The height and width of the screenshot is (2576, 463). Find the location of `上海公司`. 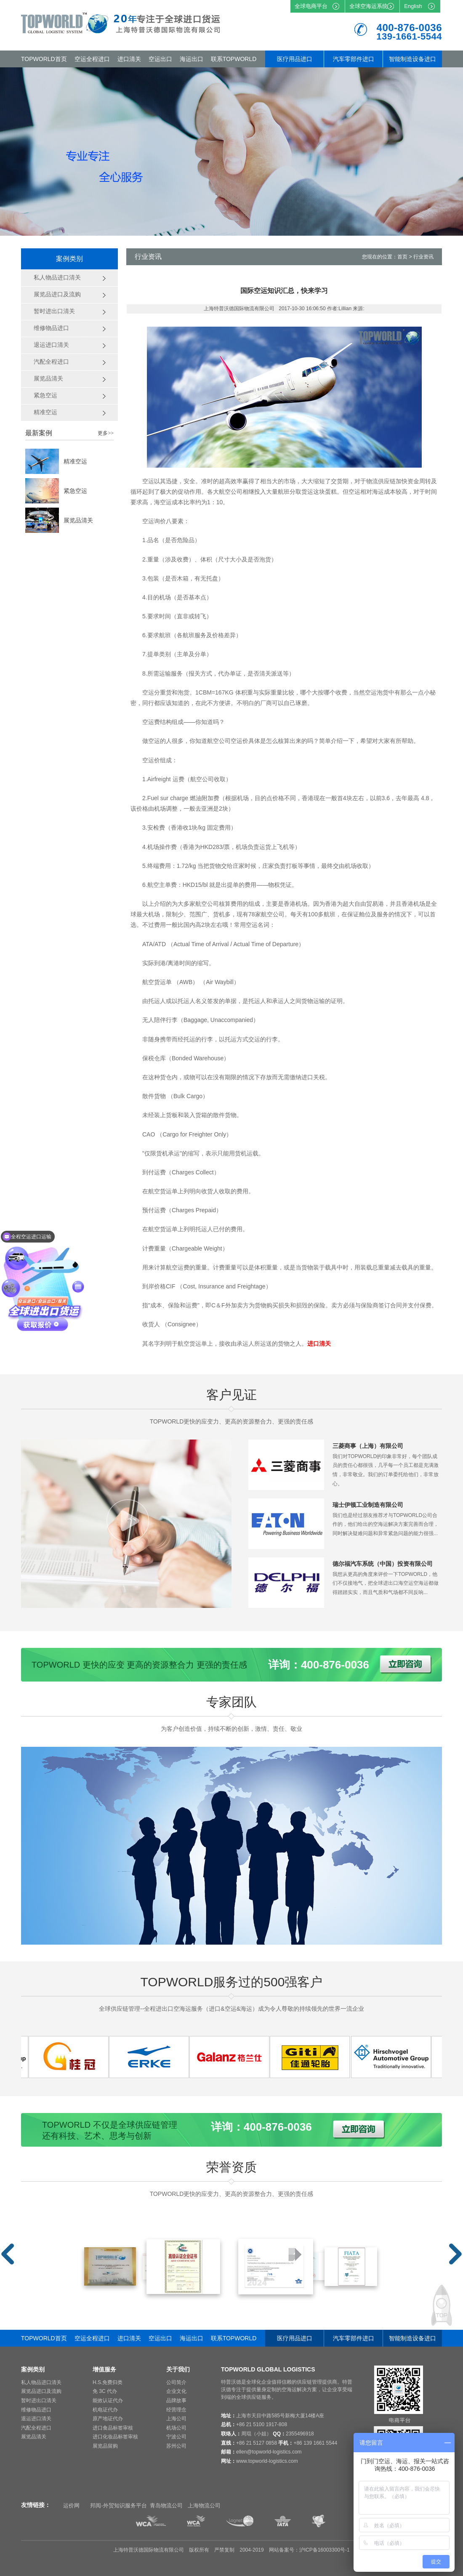

上海公司 is located at coordinates (176, 2419).